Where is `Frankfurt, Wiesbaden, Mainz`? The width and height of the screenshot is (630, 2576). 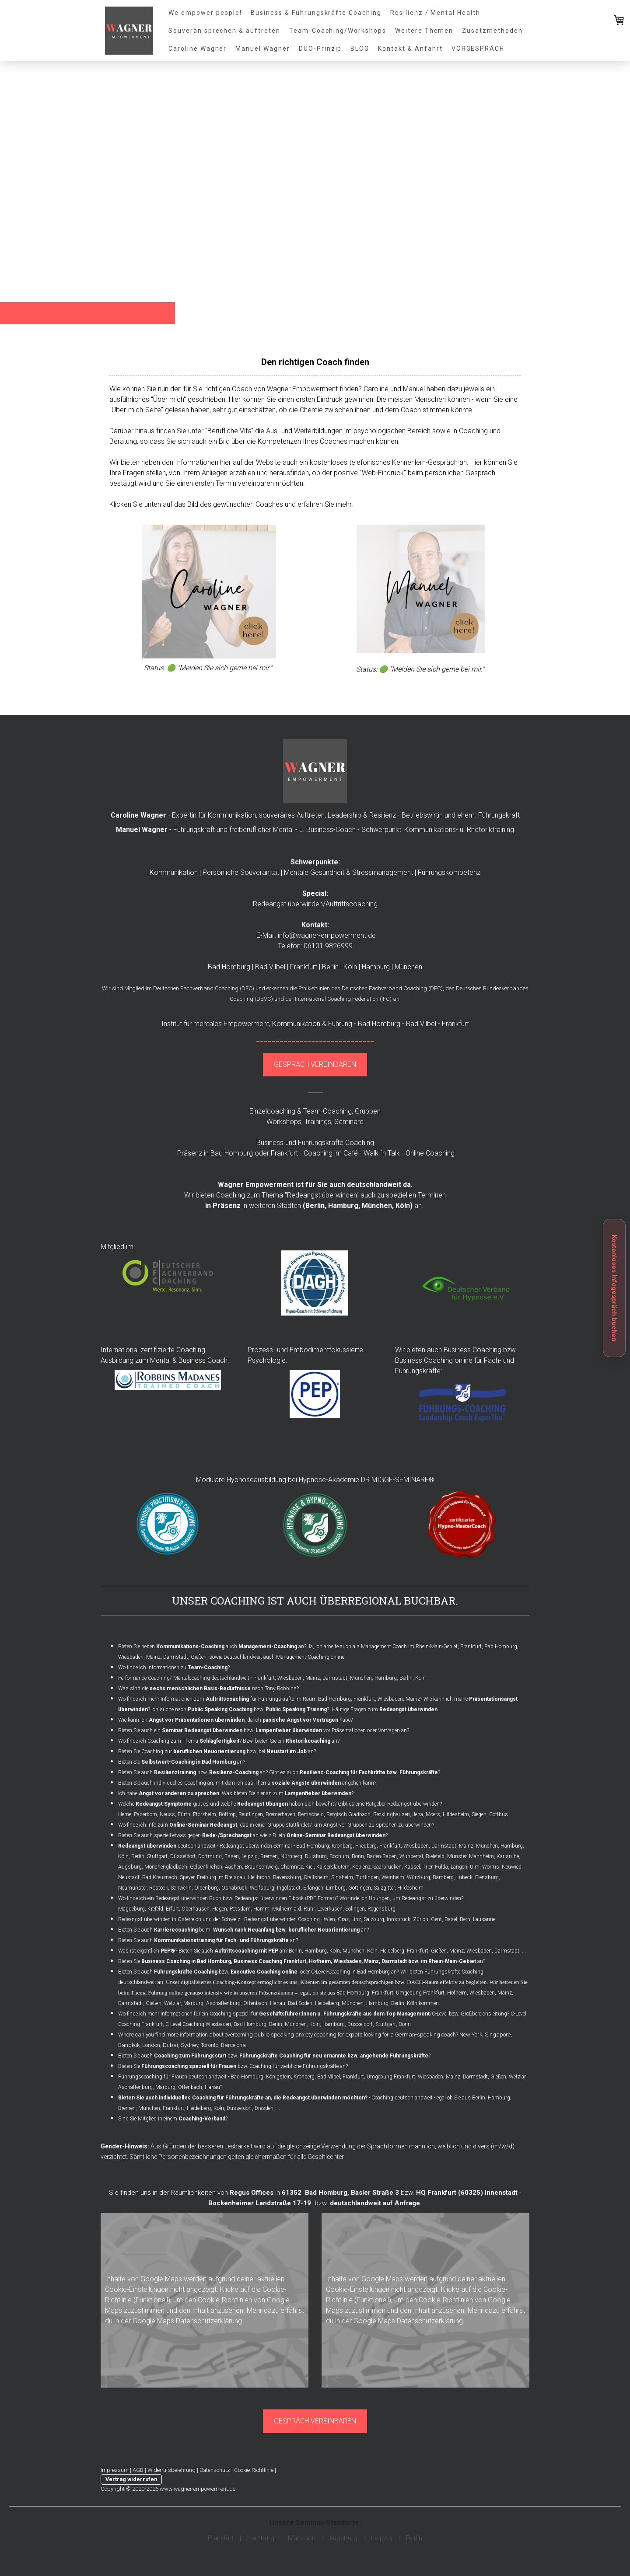 Frankfurt, Wiesbaden, Mainz is located at coordinates (387, 1699).